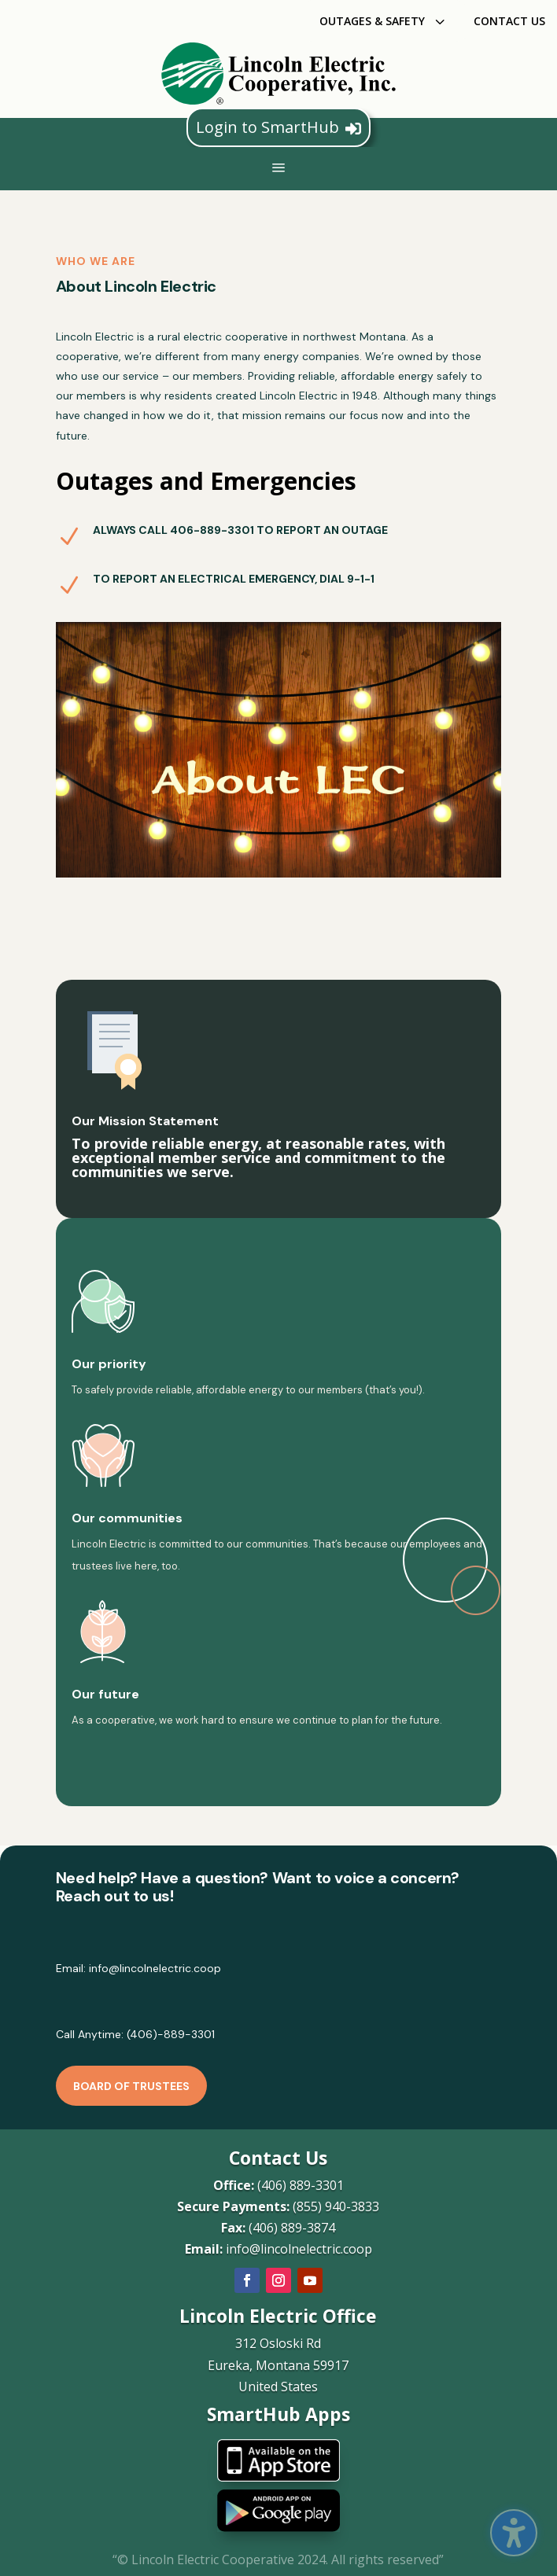 This screenshot has height=2576, width=557. I want to click on [menuitem], so click(384, 21).